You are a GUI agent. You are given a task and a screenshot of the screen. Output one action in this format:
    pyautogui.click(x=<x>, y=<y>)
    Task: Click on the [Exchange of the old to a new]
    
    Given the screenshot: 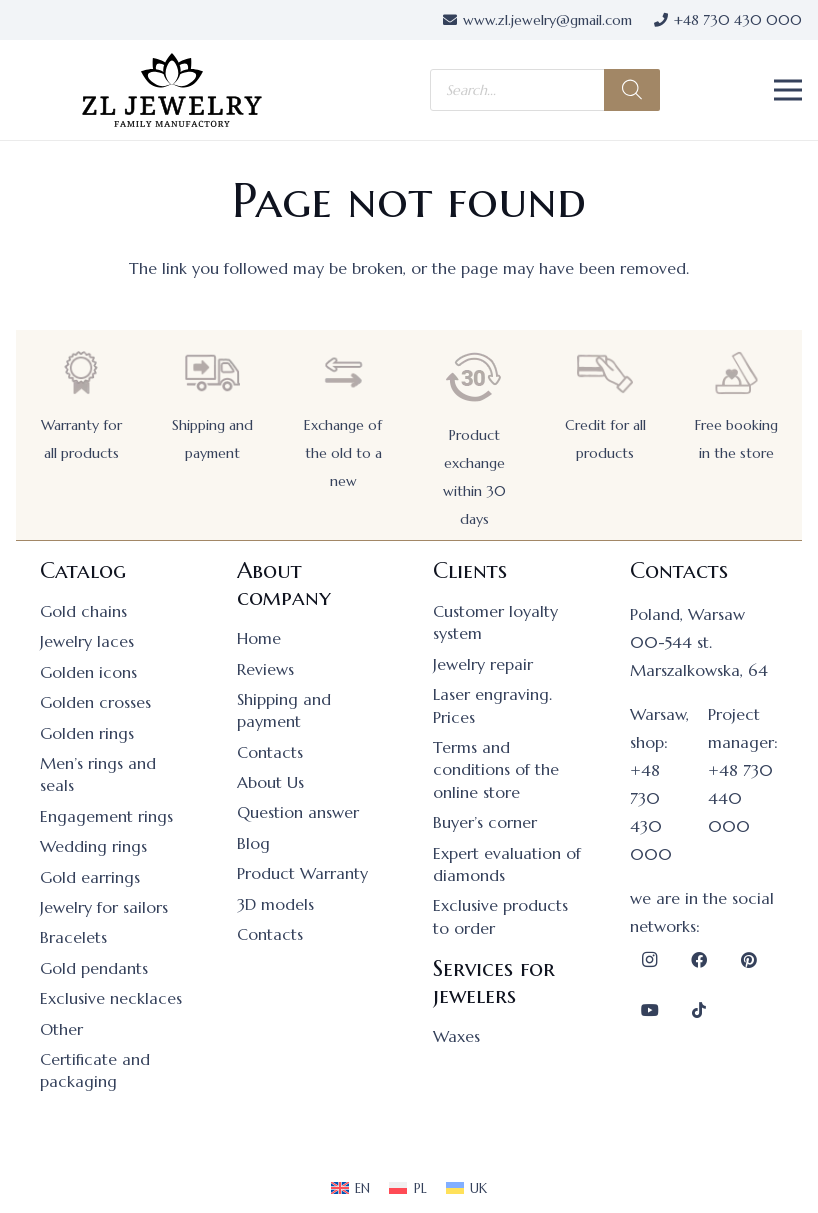 What is the action you would take?
    pyautogui.click(x=343, y=372)
    